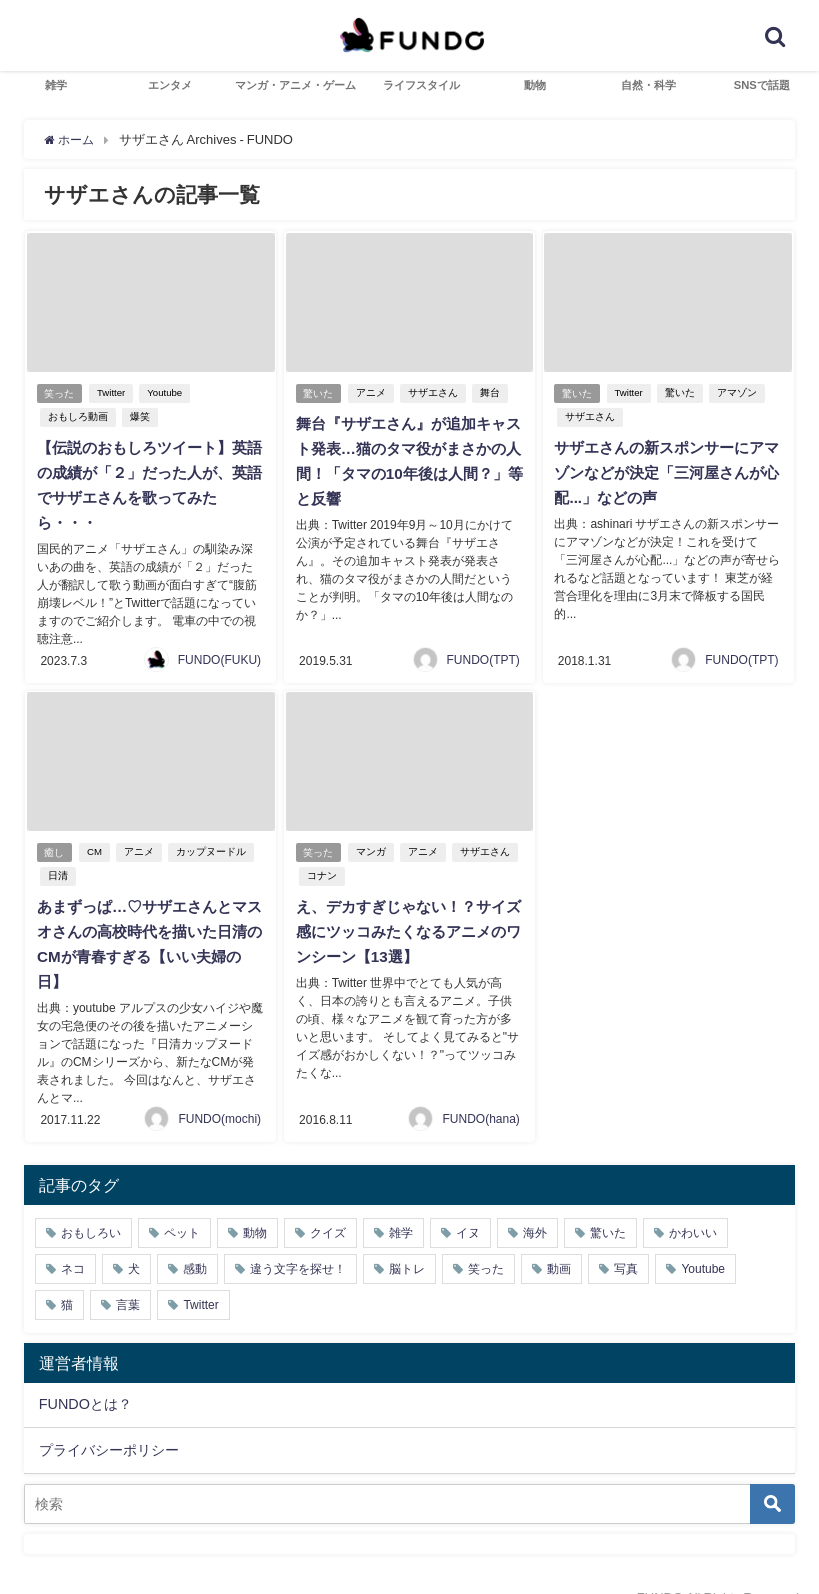  I want to click on カップヌードル, so click(214, 846).